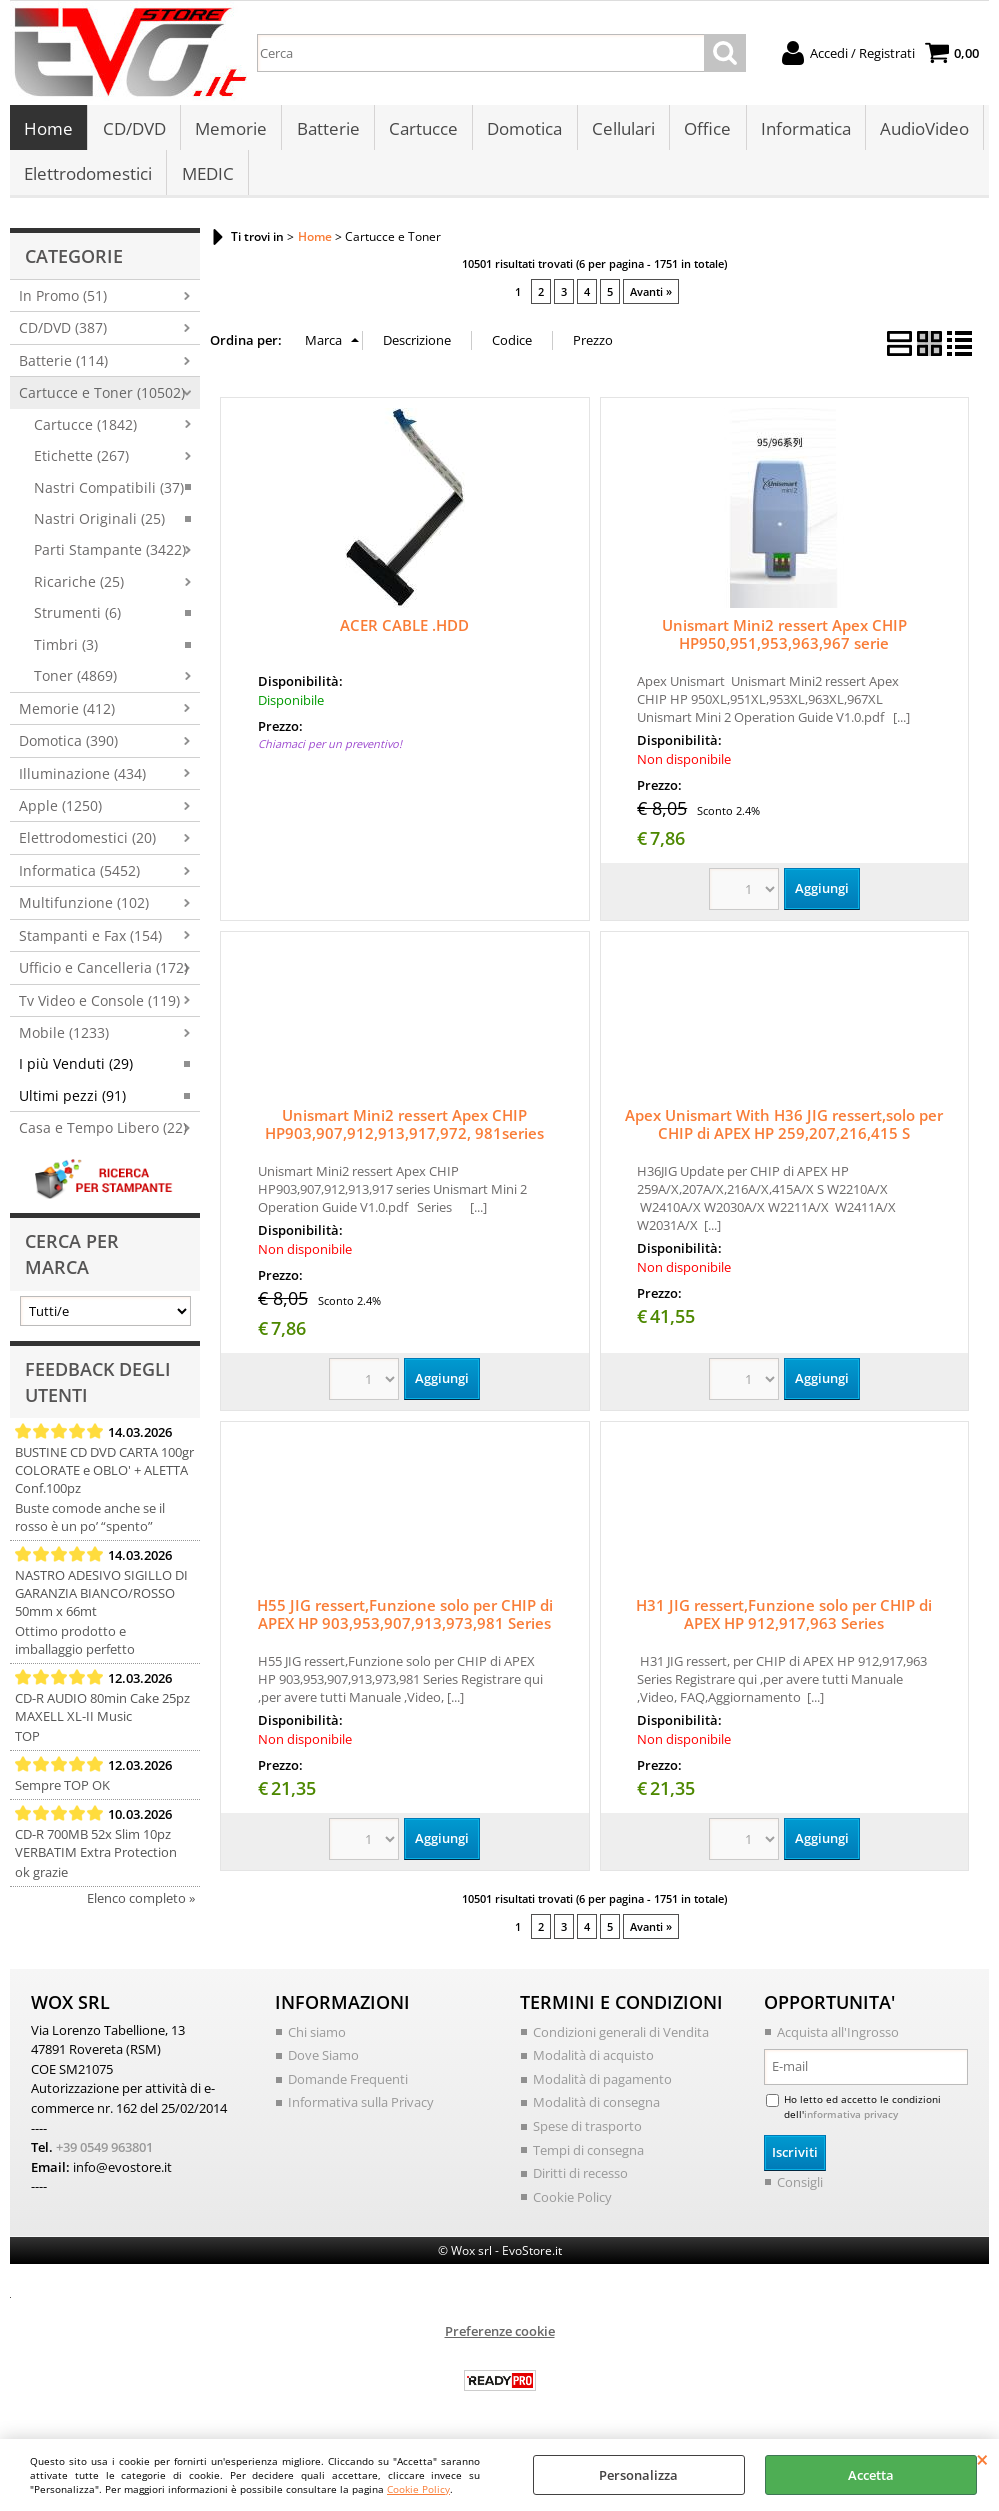 This screenshot has width=999, height=2511. Describe the element at coordinates (67, 719) in the screenshot. I see `Memorie (412)` at that location.